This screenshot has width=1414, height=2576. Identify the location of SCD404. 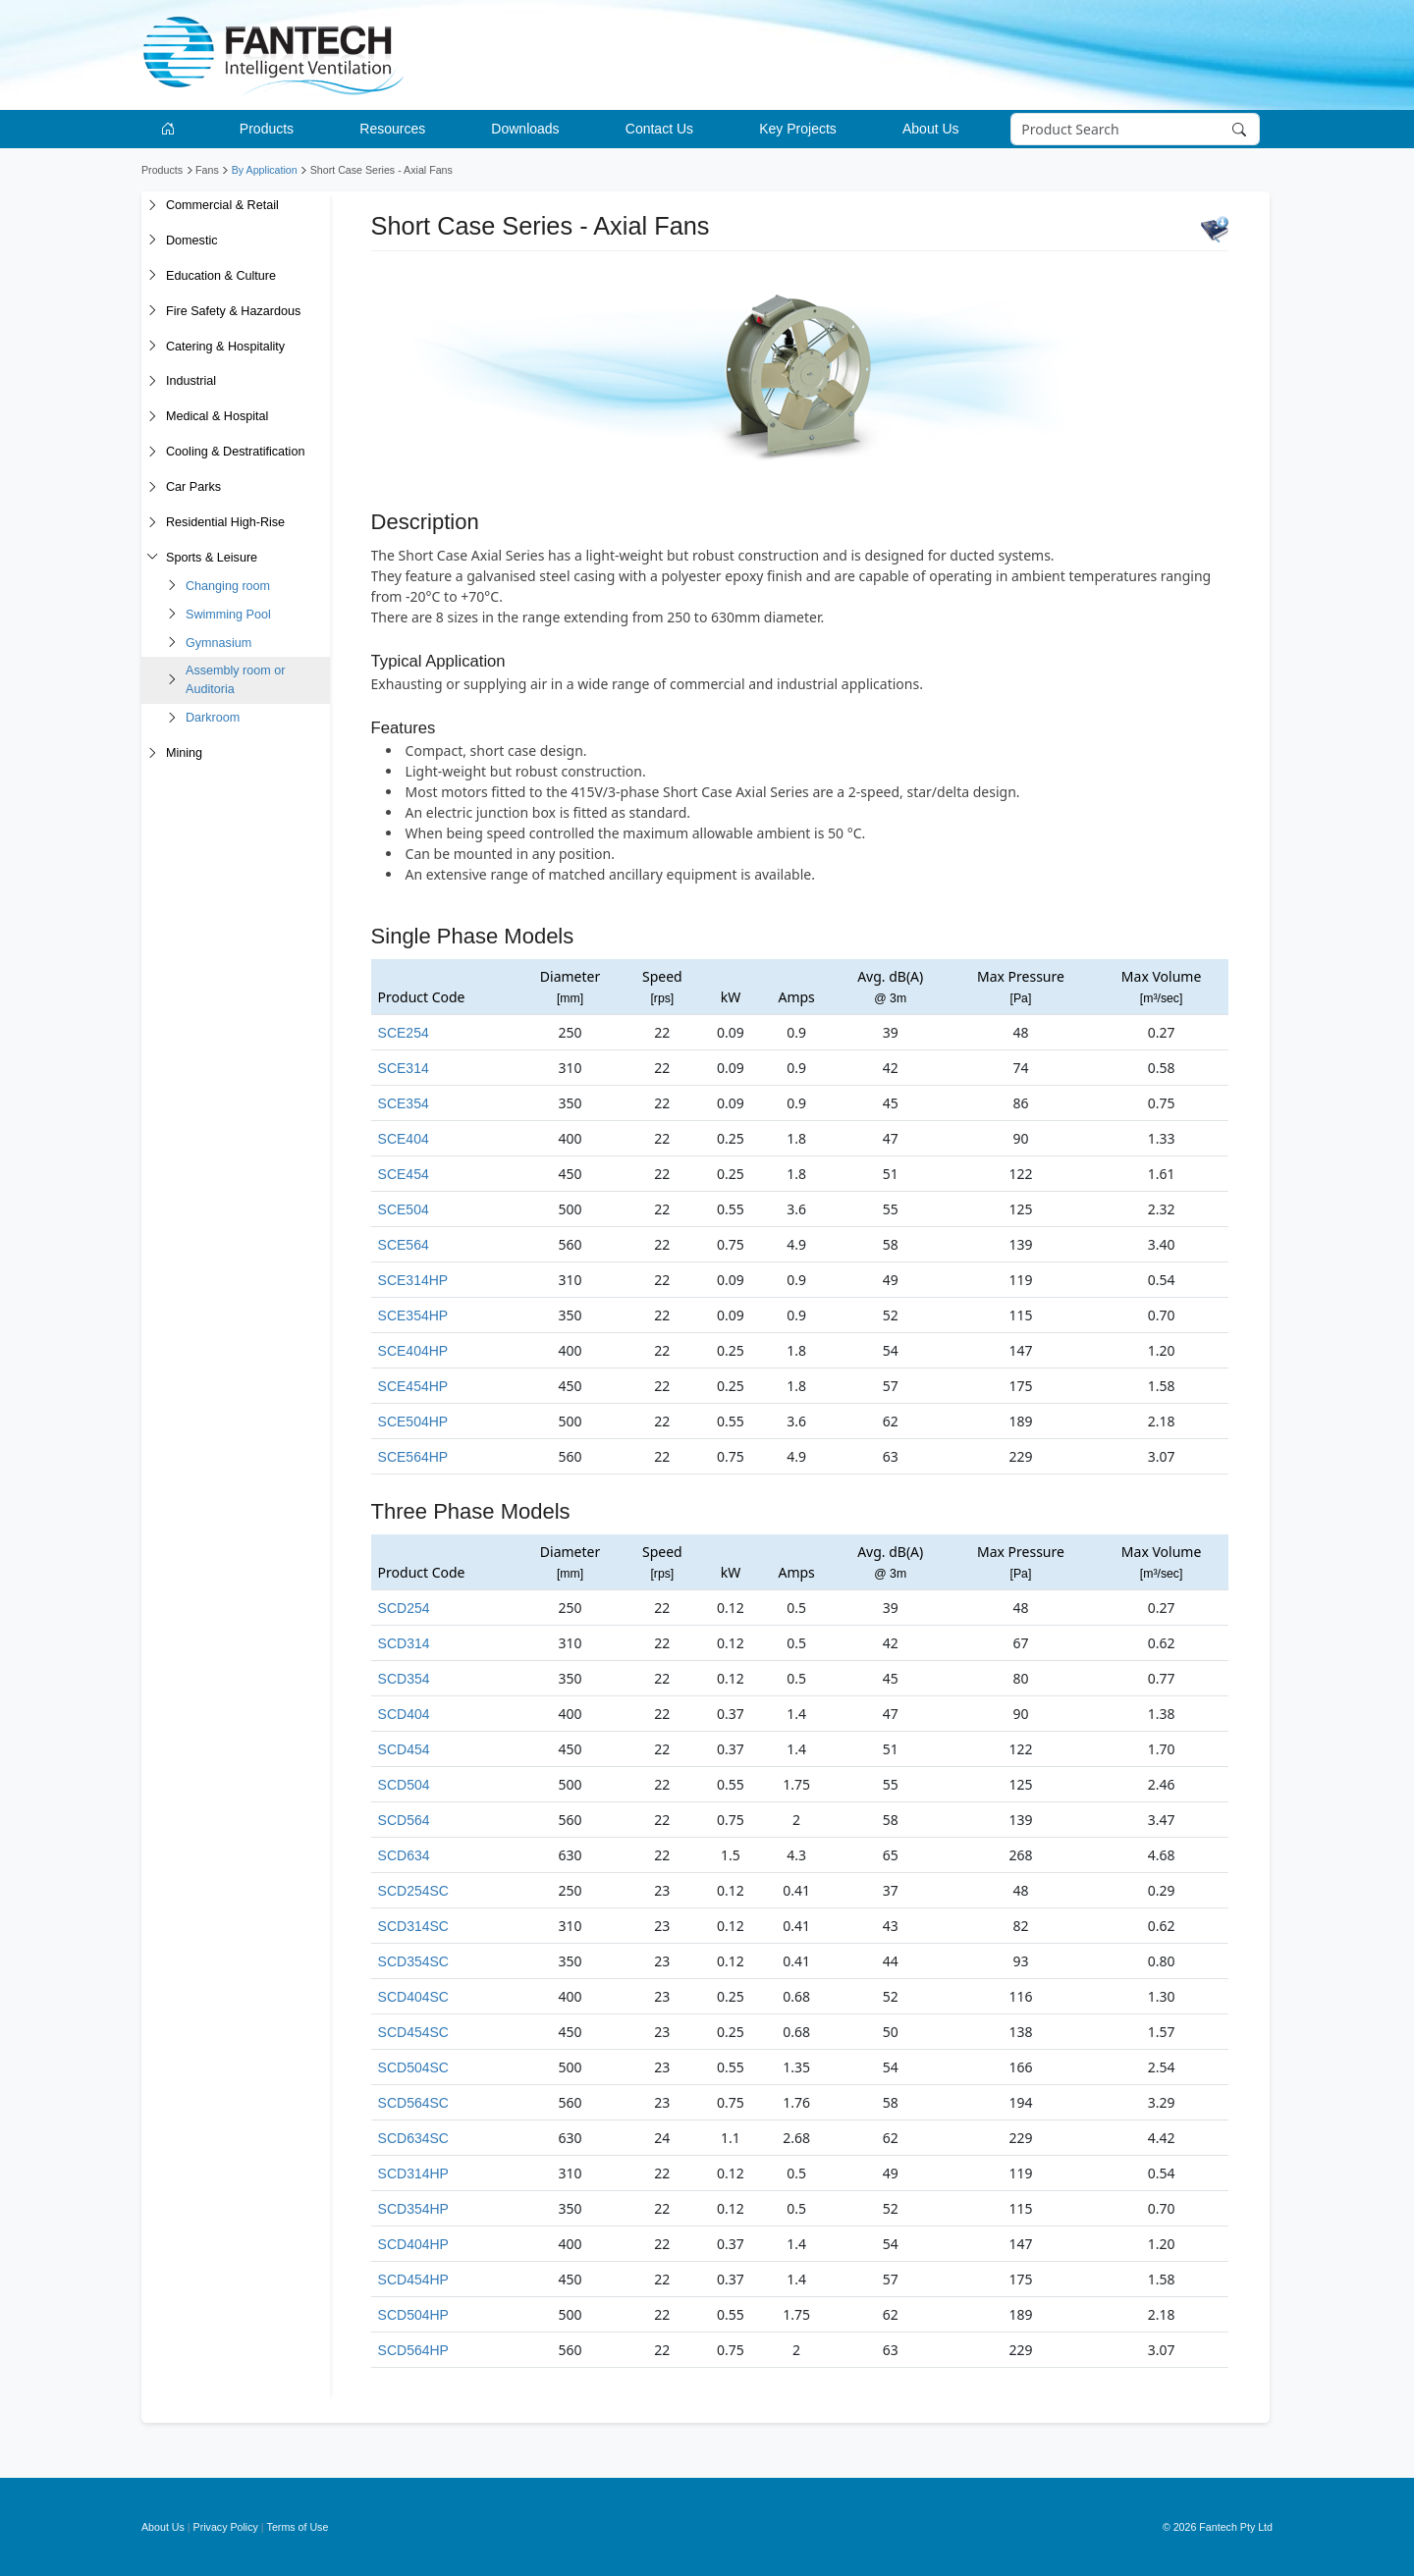
(404, 1714).